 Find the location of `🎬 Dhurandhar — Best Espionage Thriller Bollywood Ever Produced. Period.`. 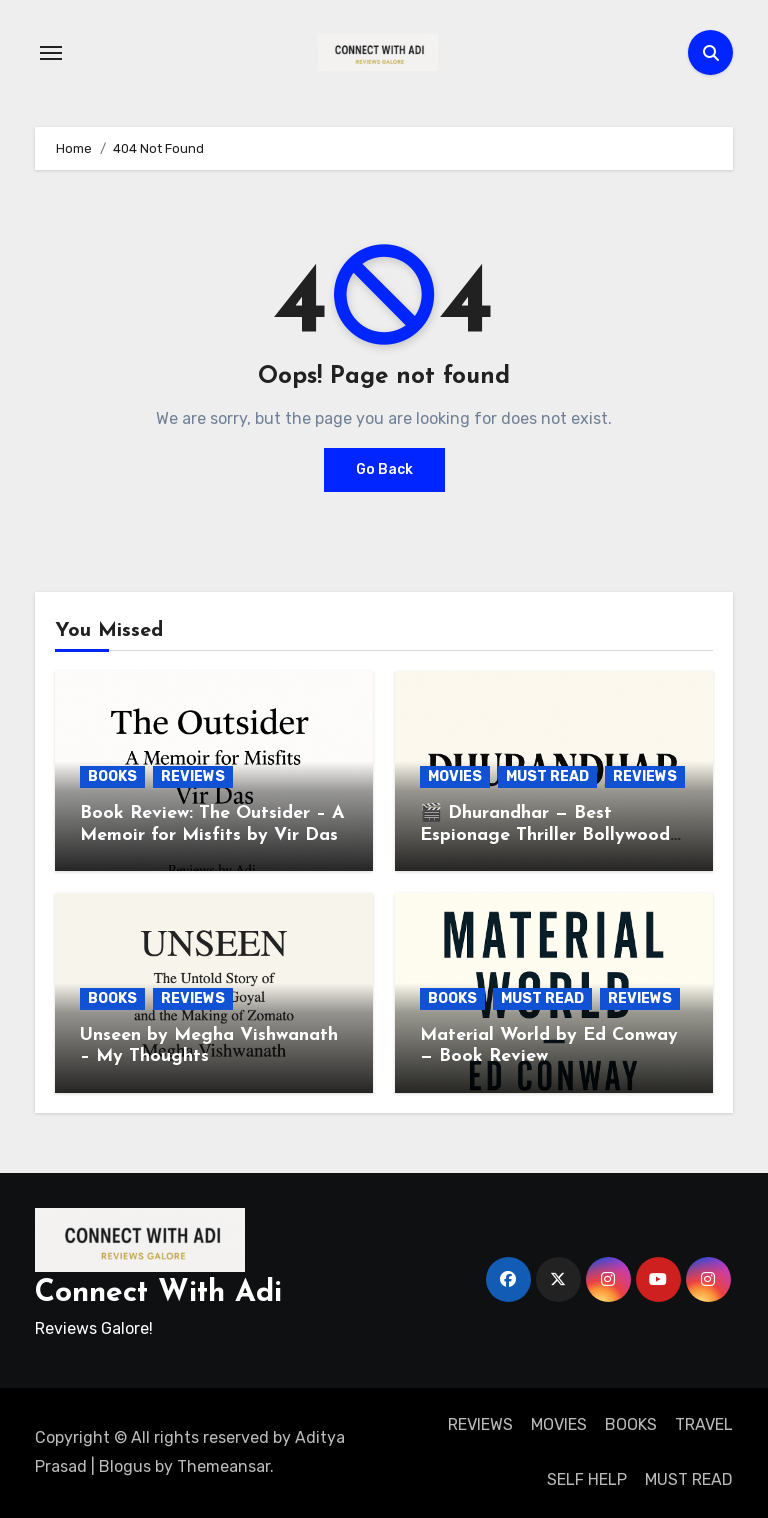

🎬 Dhurandhar — Best Espionage Thriller Bollywood Ever Produced. Period. is located at coordinates (545, 835).